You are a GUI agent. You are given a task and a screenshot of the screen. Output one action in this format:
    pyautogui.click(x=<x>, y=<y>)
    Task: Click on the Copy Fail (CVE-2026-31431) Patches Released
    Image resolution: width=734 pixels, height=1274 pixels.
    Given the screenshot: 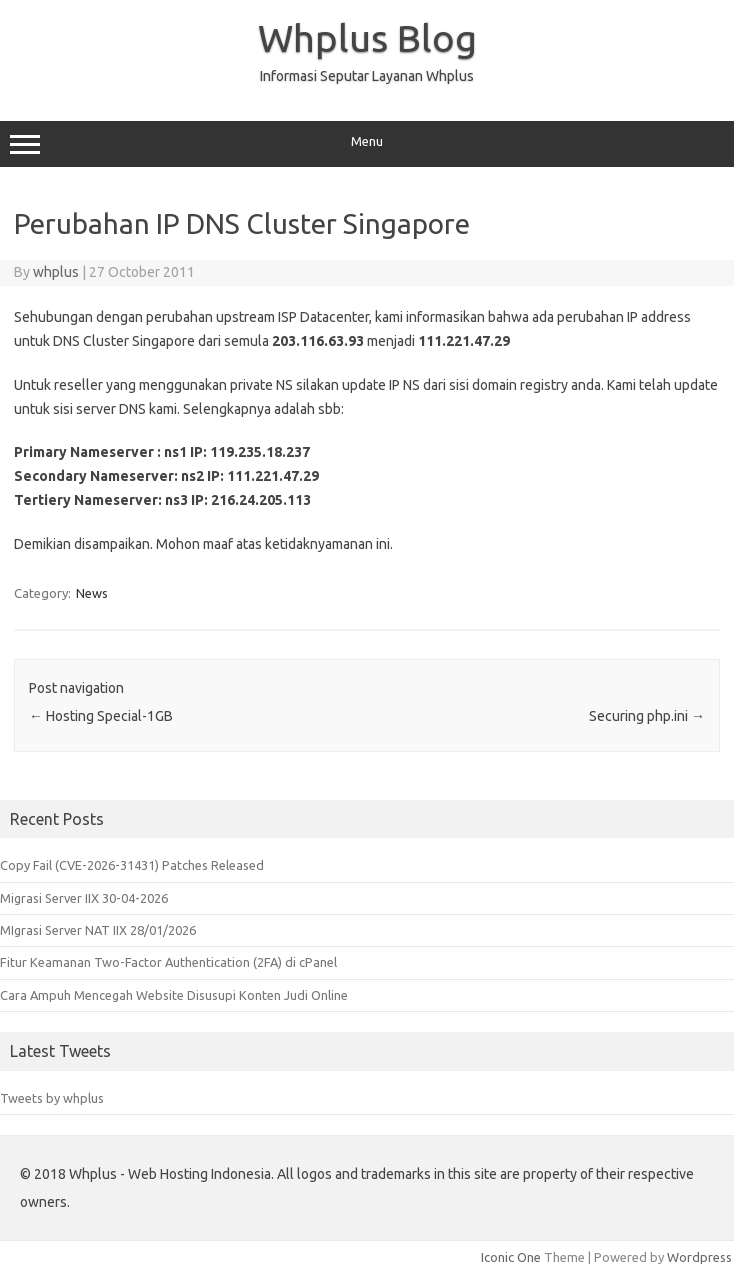 What is the action you would take?
    pyautogui.click(x=132, y=865)
    